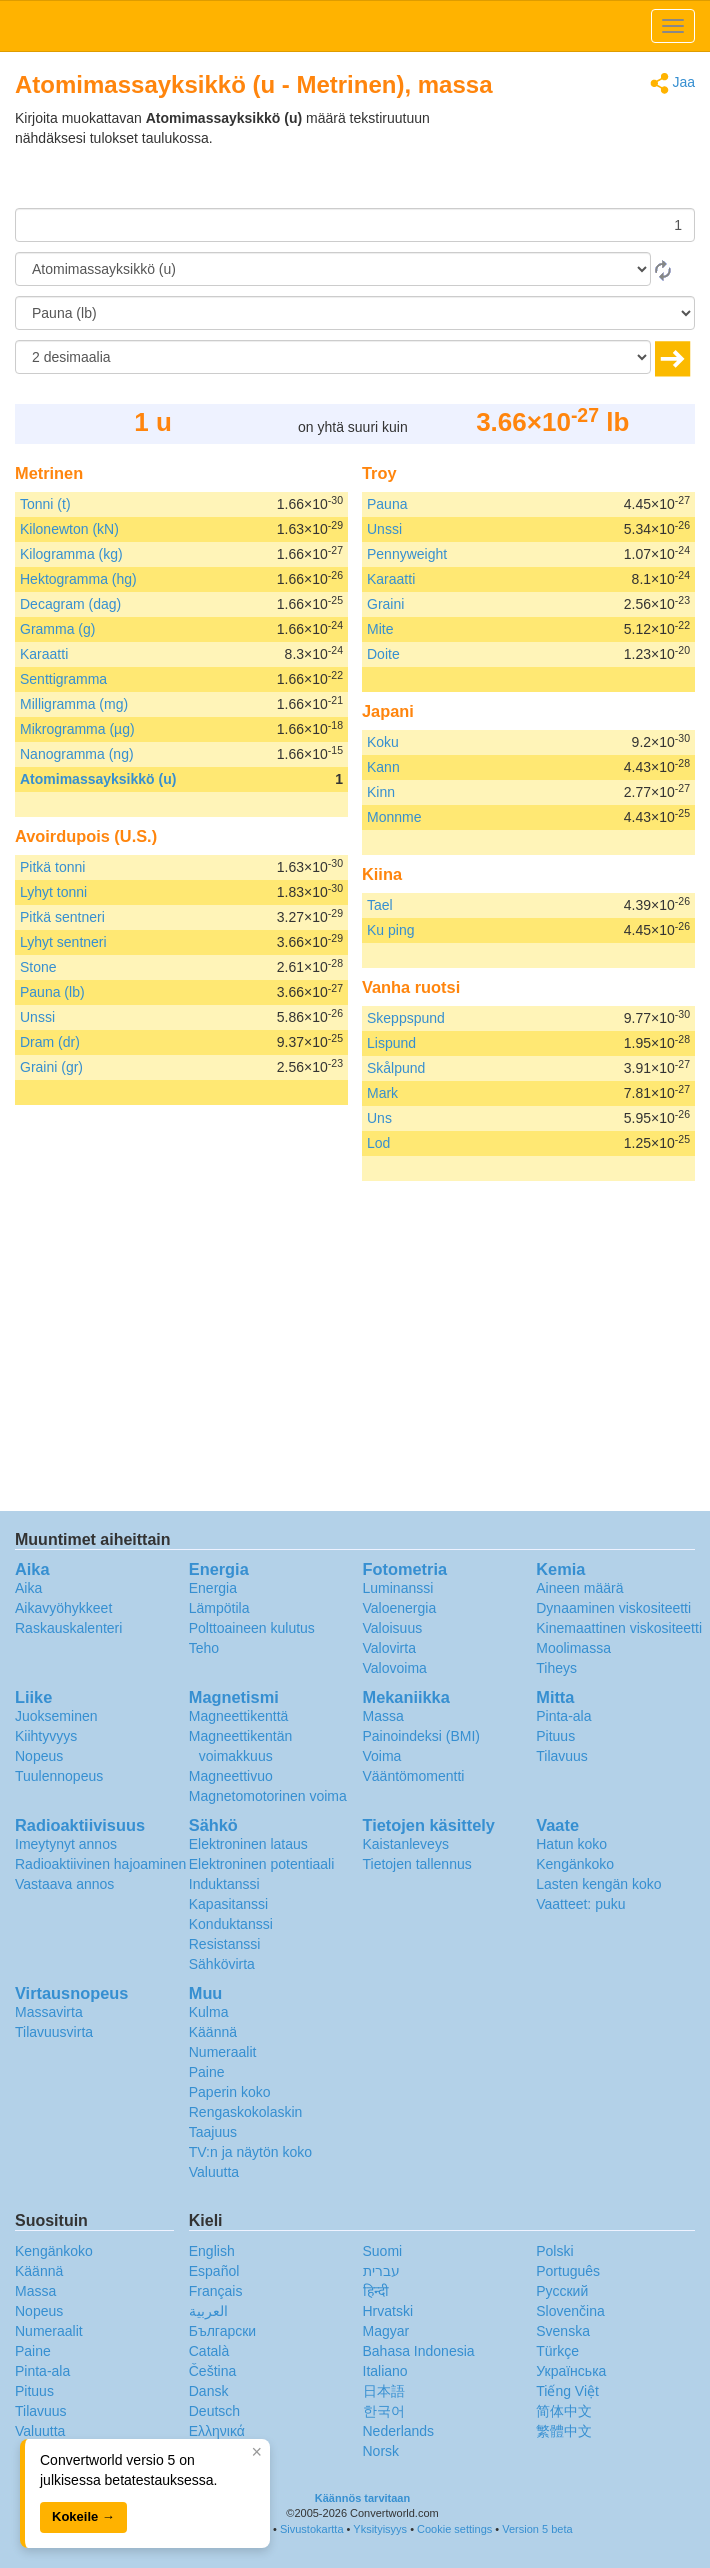 The width and height of the screenshot is (710, 2568). Describe the element at coordinates (399, 2431) in the screenshot. I see `Nederlands` at that location.